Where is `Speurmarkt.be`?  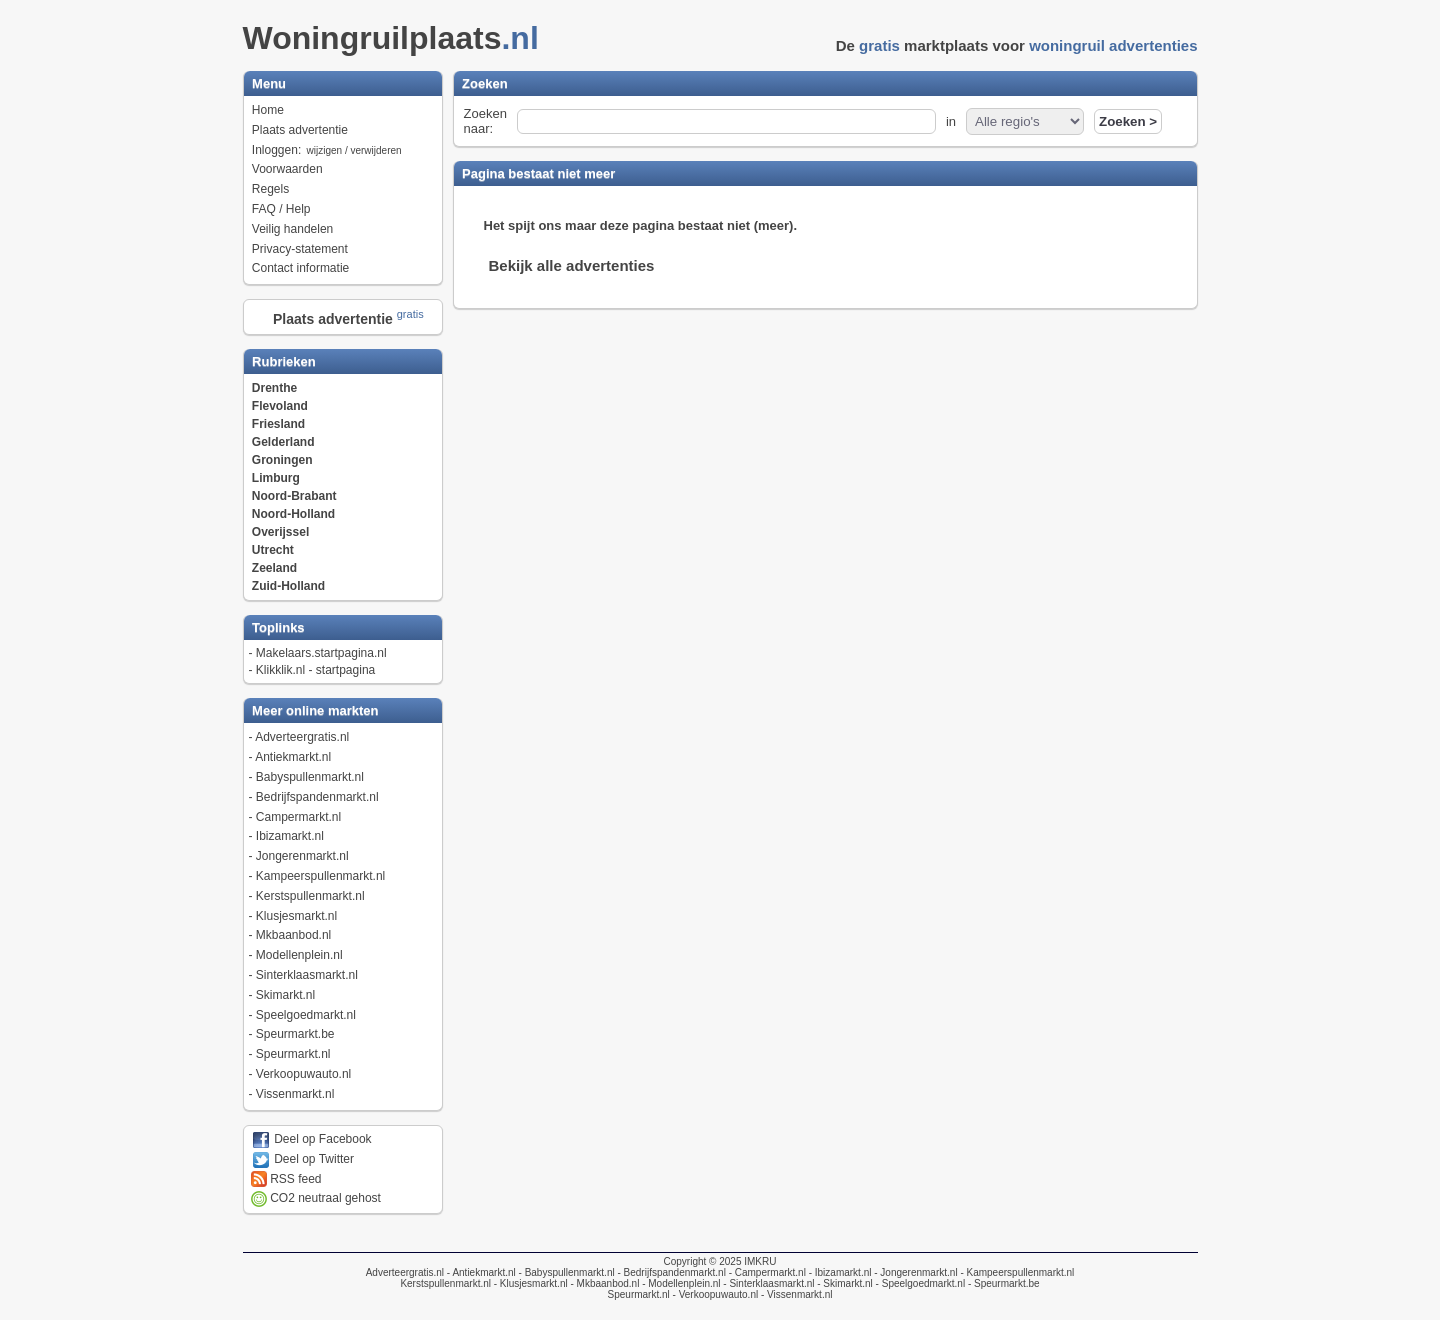
Speurmarkt.be is located at coordinates (295, 1034).